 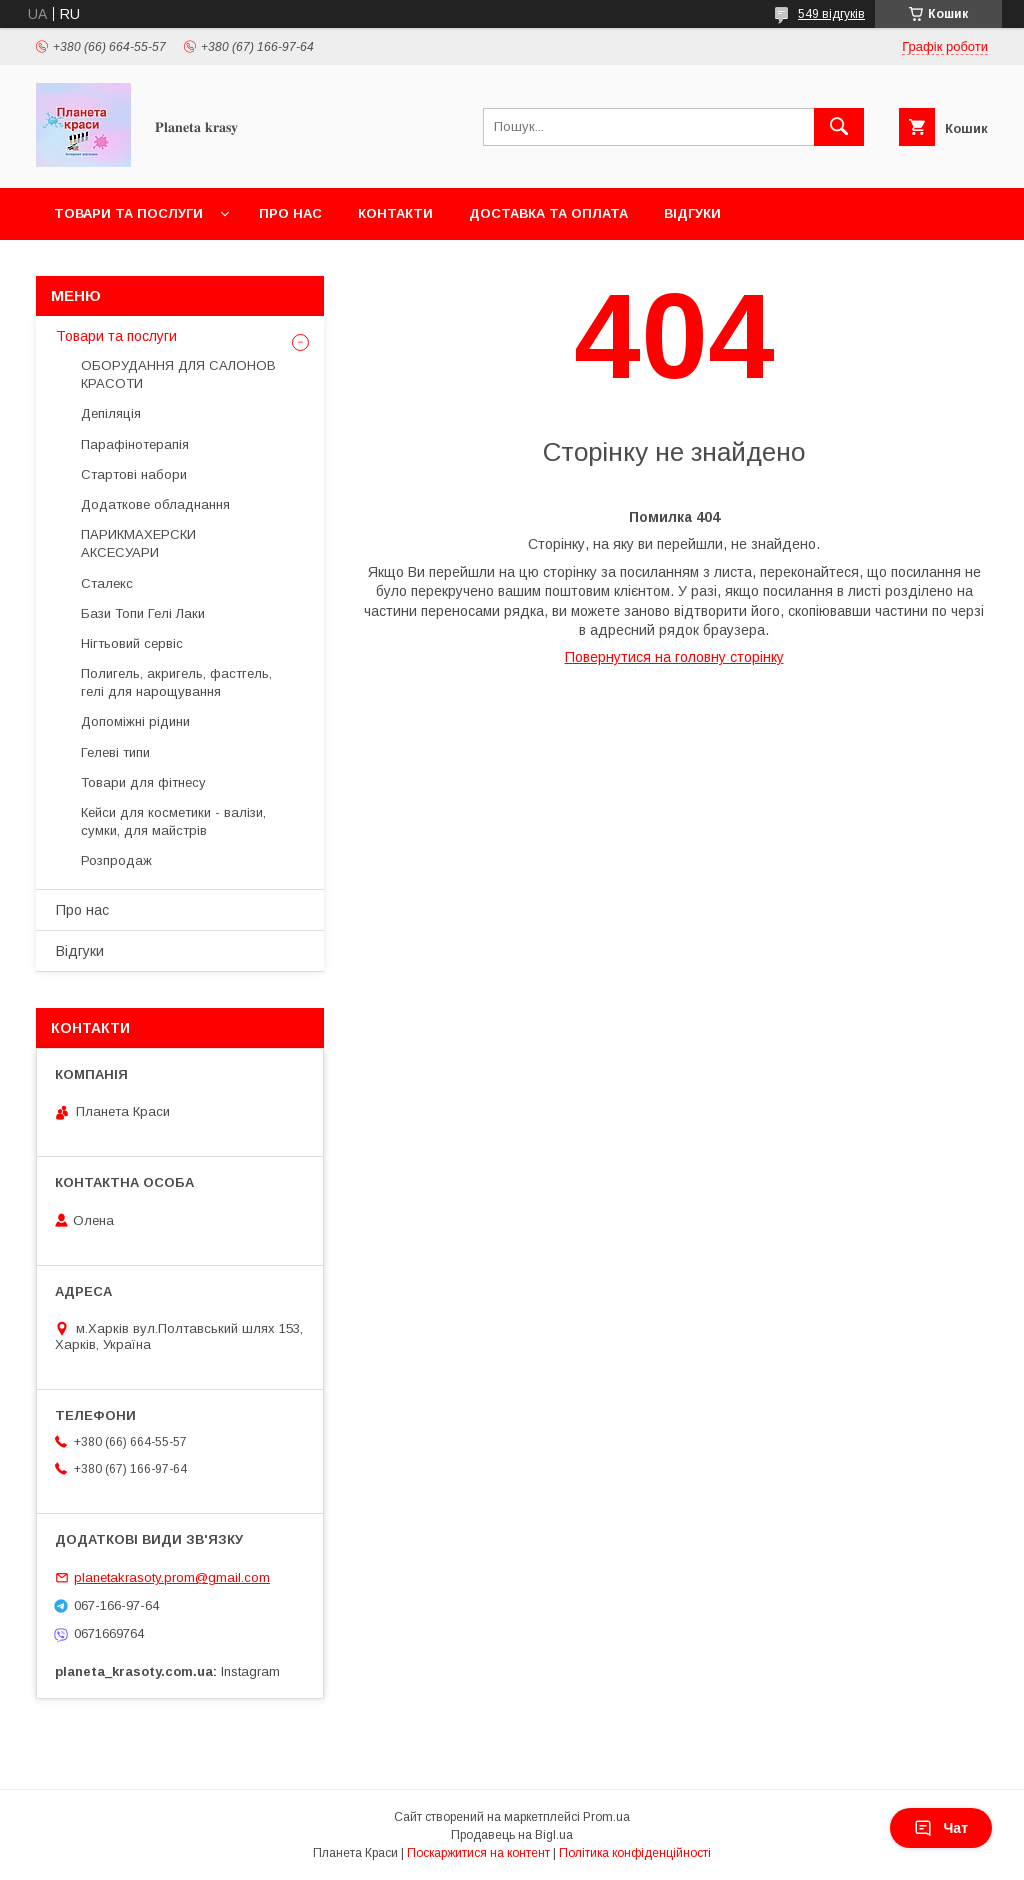 I want to click on Додаткове обладнання, so click(x=155, y=504).